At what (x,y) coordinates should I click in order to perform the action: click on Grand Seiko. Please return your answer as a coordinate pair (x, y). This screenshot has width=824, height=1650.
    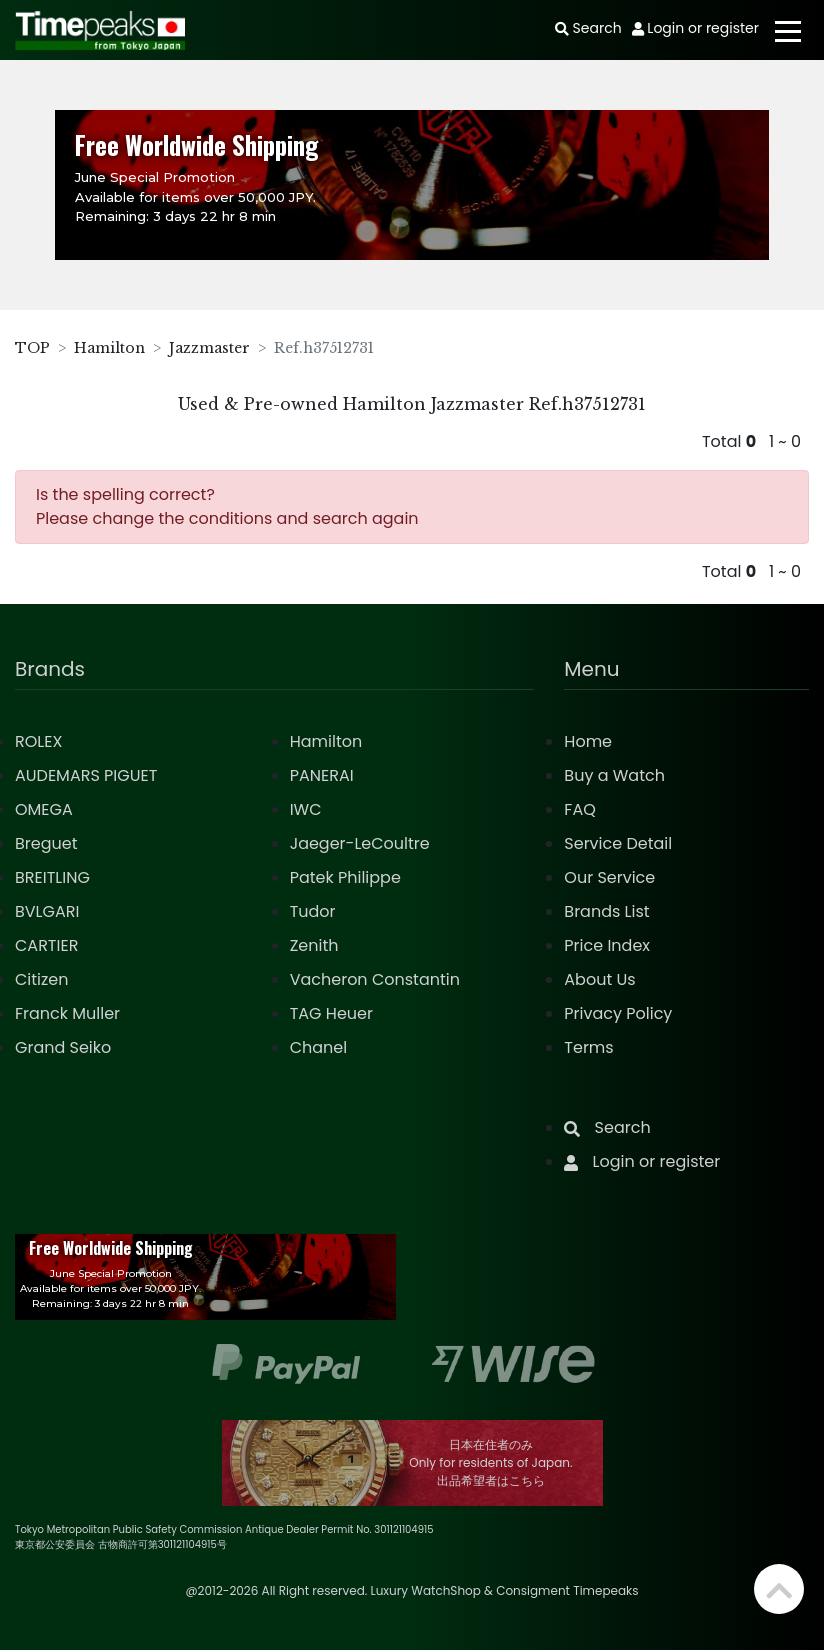
    Looking at the image, I should click on (63, 1047).